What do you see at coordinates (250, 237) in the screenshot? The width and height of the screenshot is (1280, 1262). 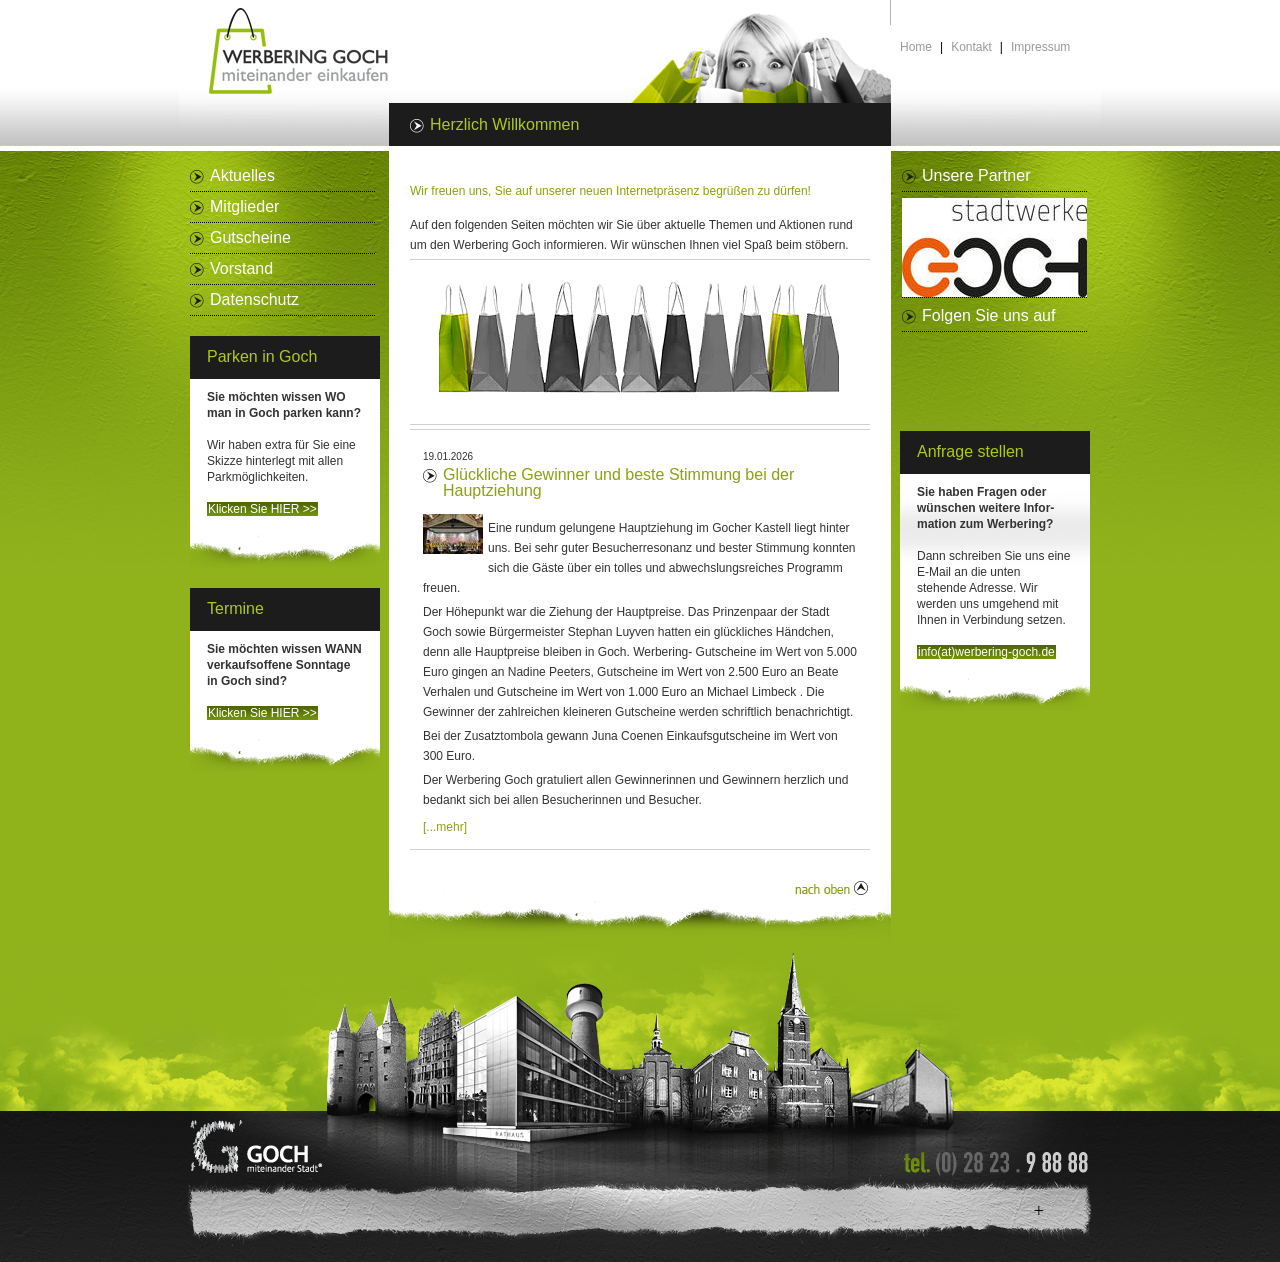 I see `Gutscheine` at bounding box center [250, 237].